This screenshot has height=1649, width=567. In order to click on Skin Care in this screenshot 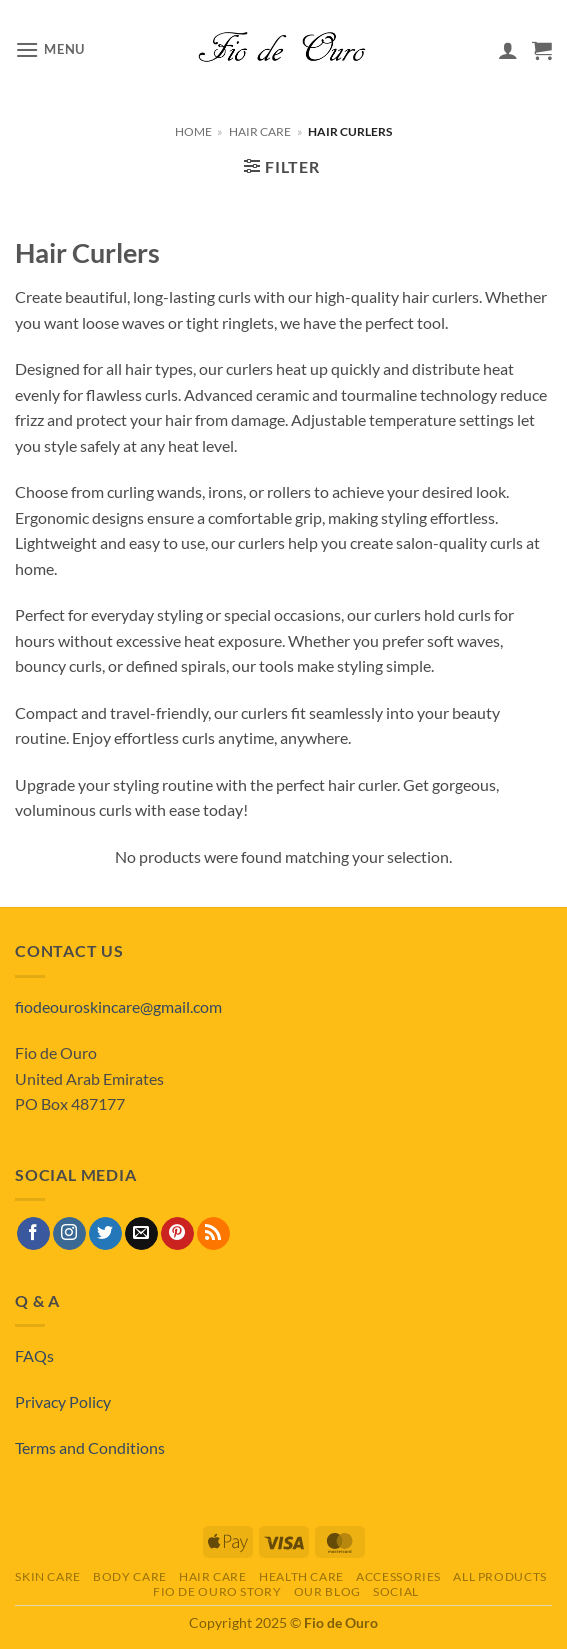, I will do `click(48, 1576)`.